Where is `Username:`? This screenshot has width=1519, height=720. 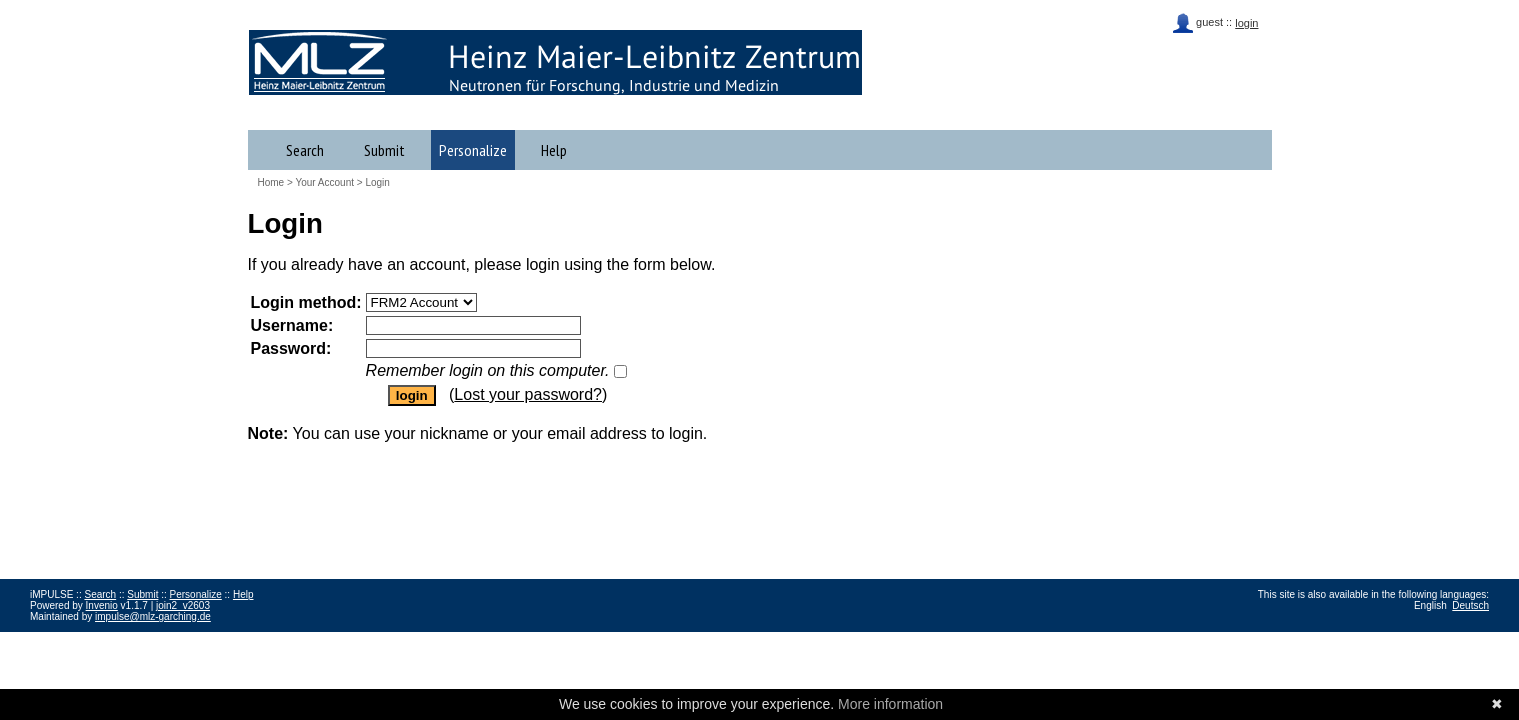 Username: is located at coordinates (292, 325).